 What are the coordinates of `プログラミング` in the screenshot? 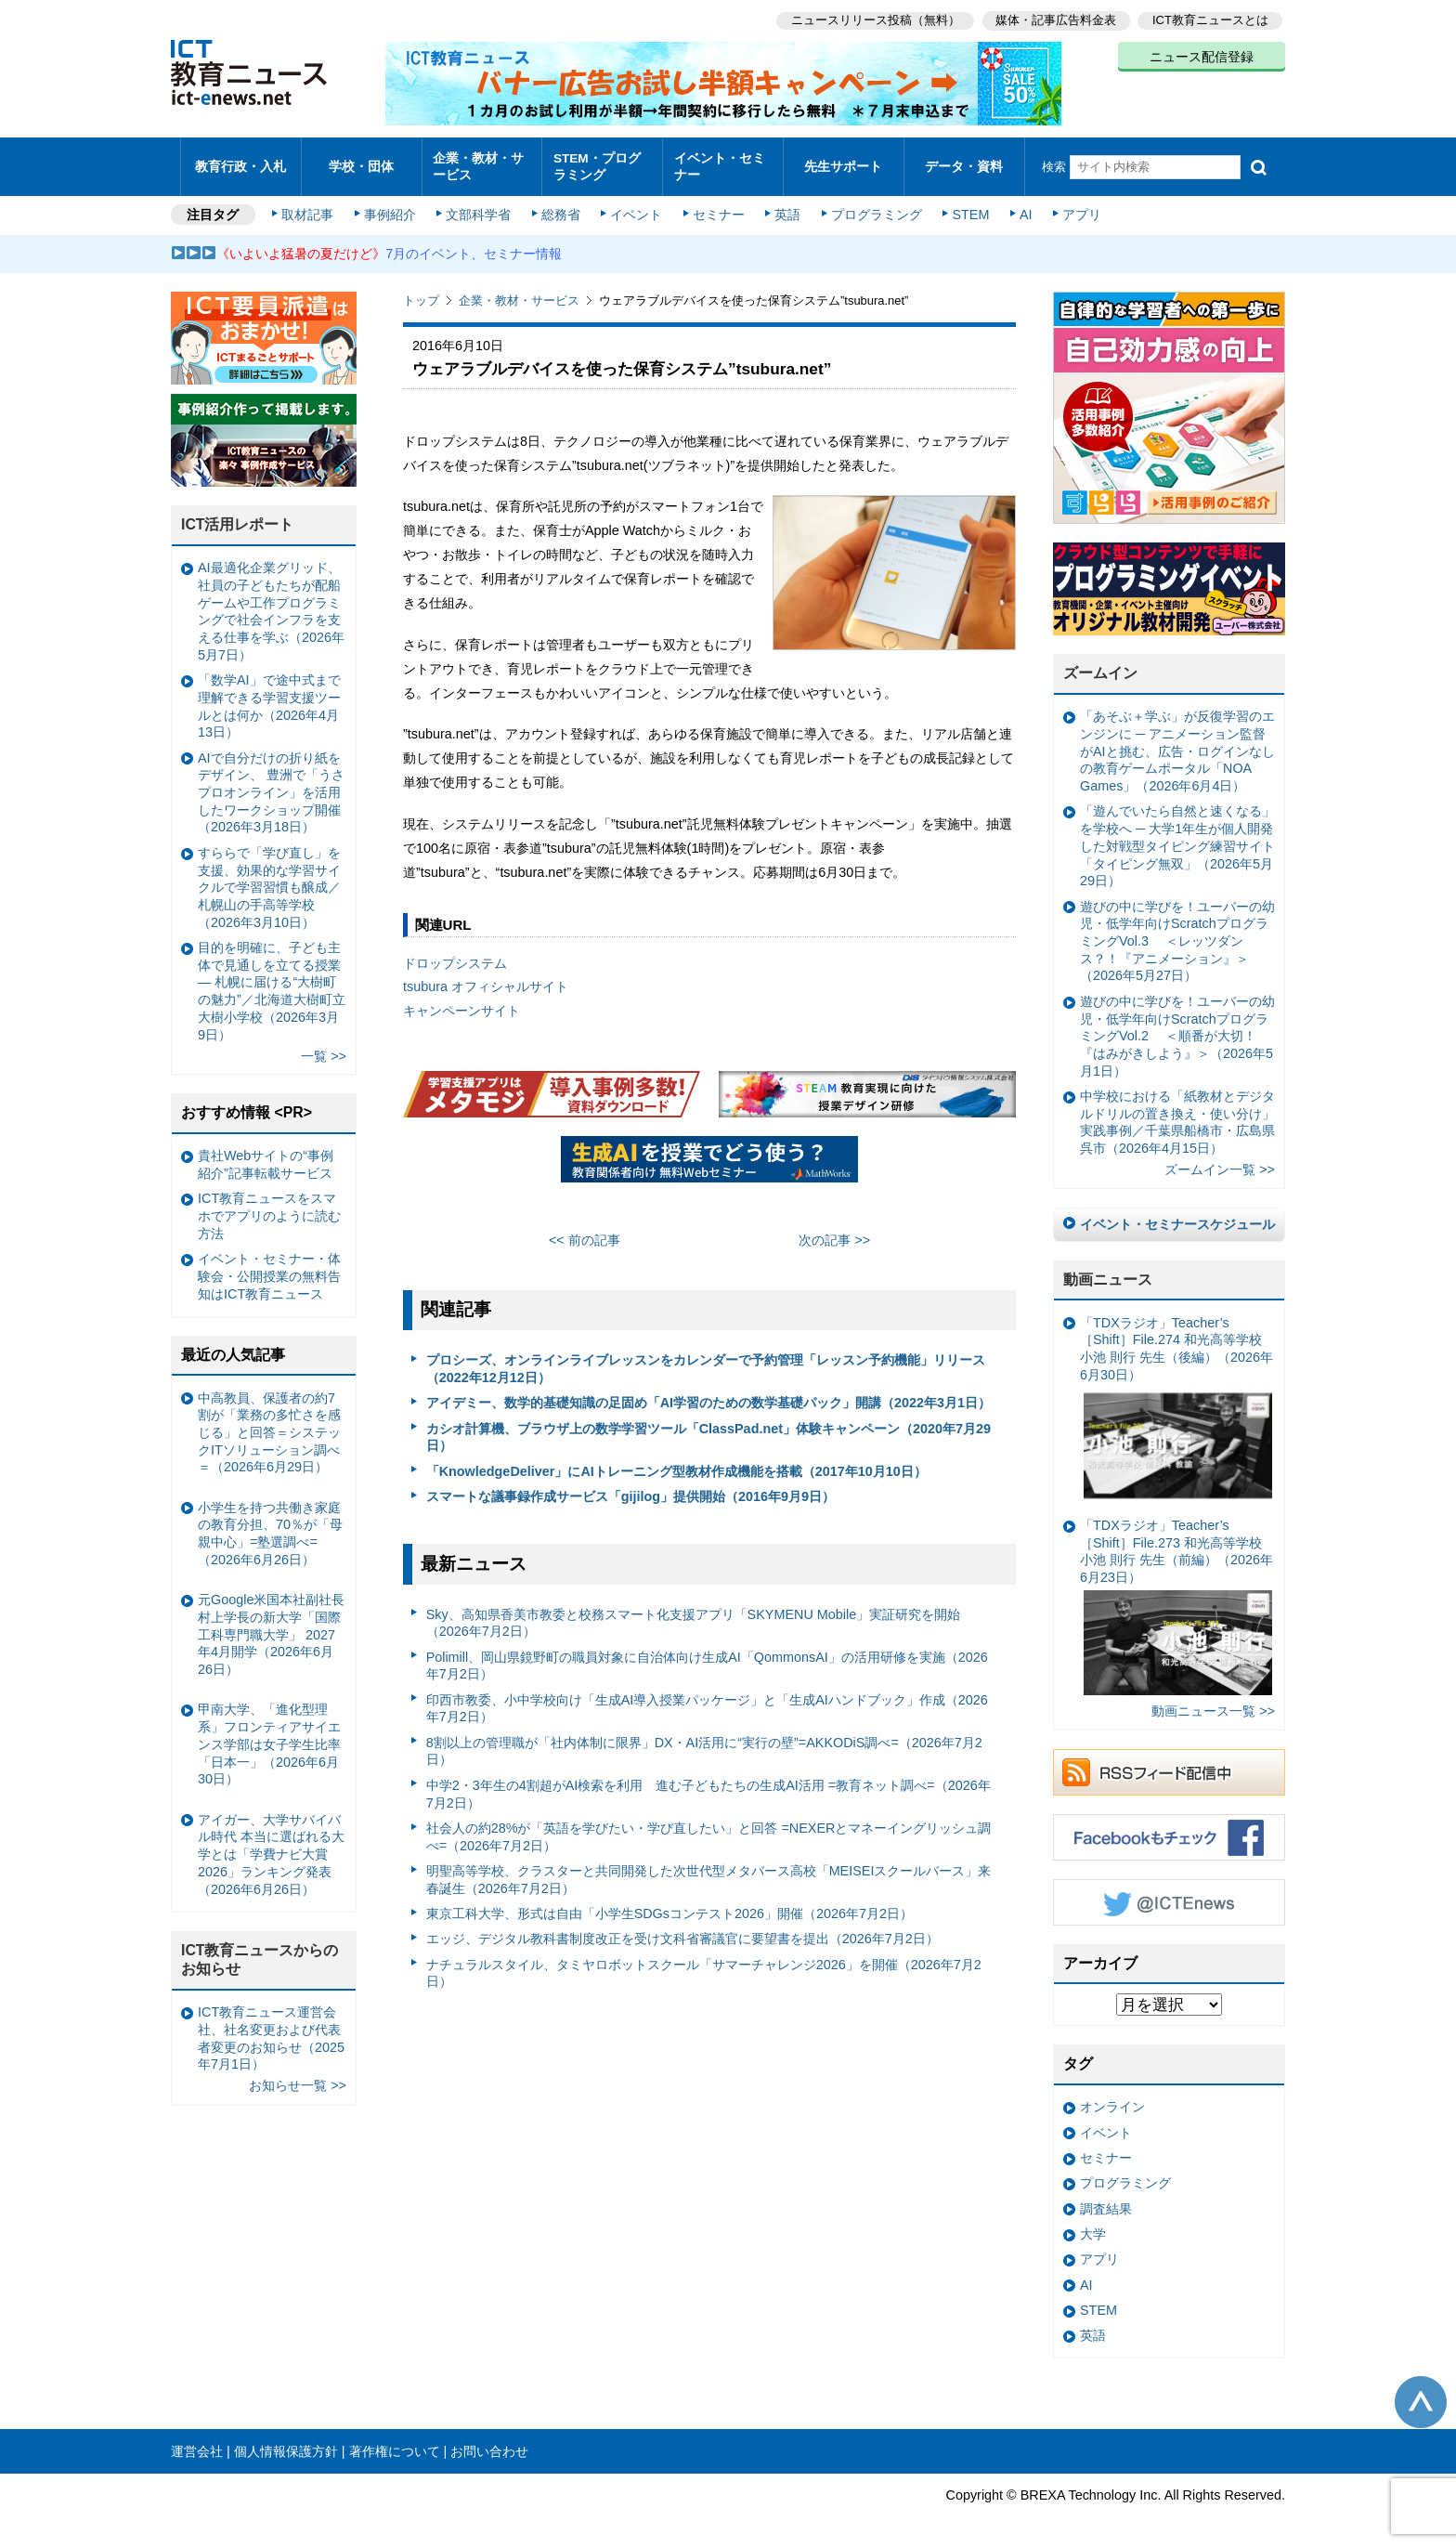 It's located at (872, 206).